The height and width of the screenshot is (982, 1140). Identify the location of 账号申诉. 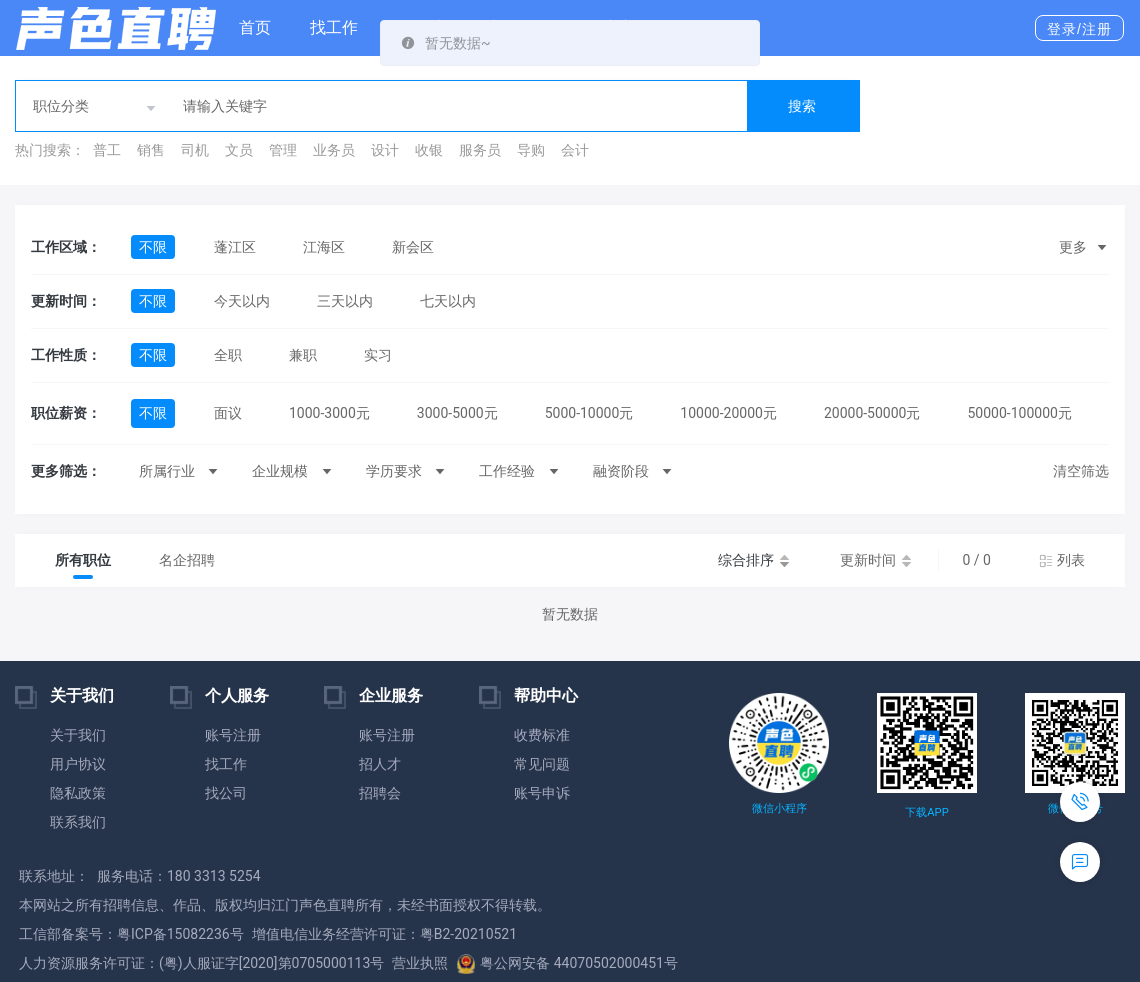
(542, 793).